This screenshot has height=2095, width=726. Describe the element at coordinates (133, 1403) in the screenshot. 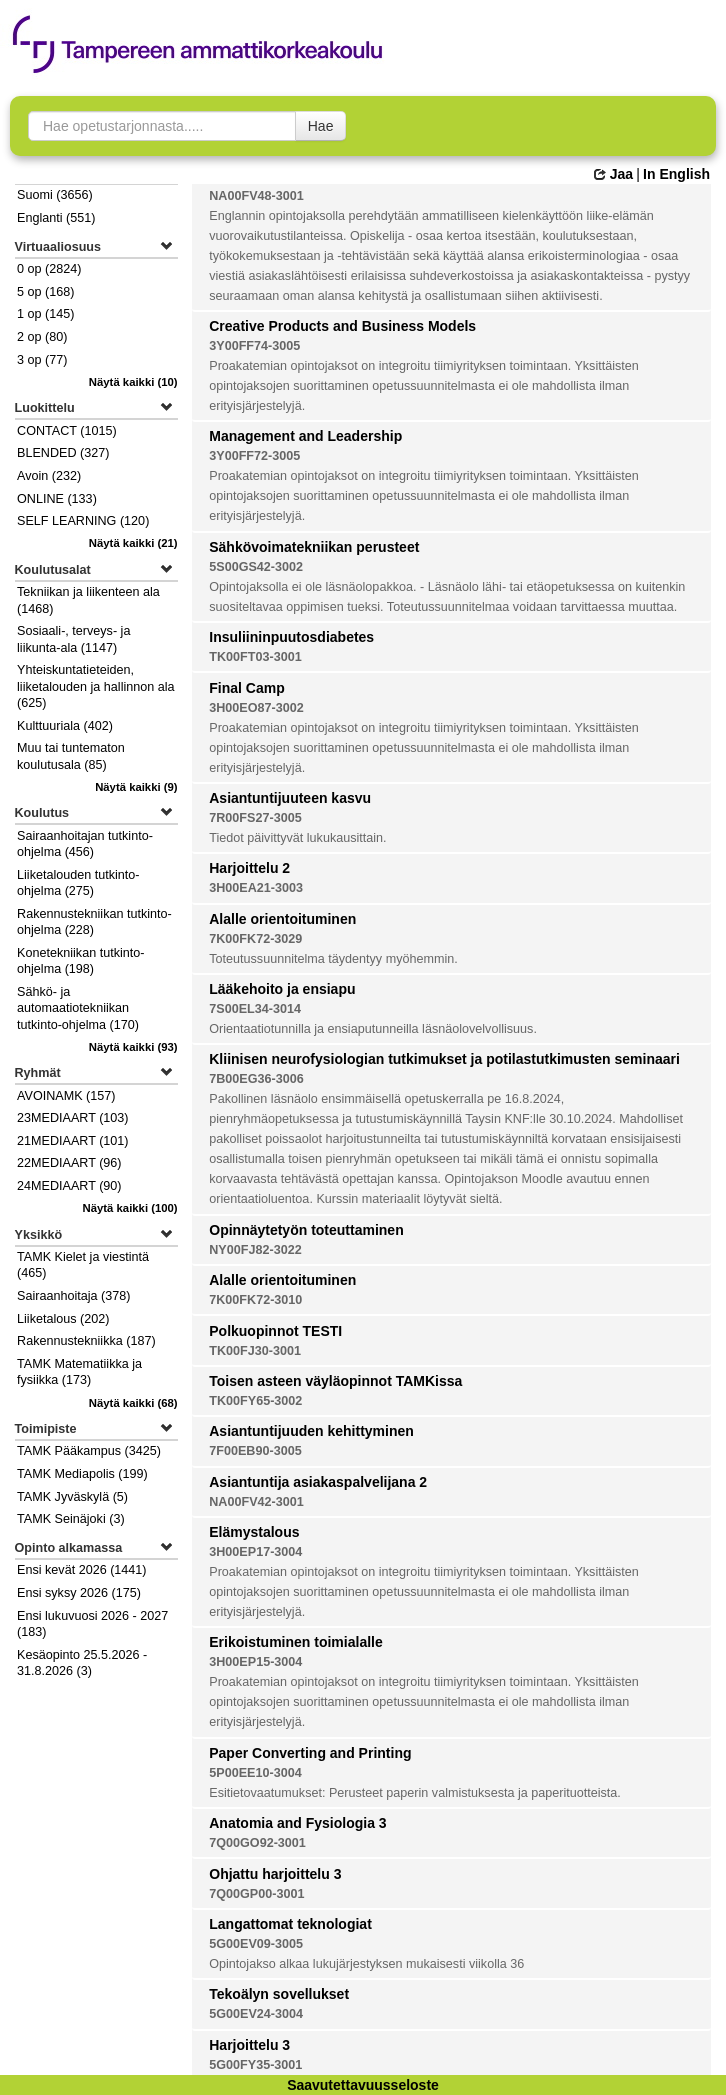

I see `(68)` at that location.